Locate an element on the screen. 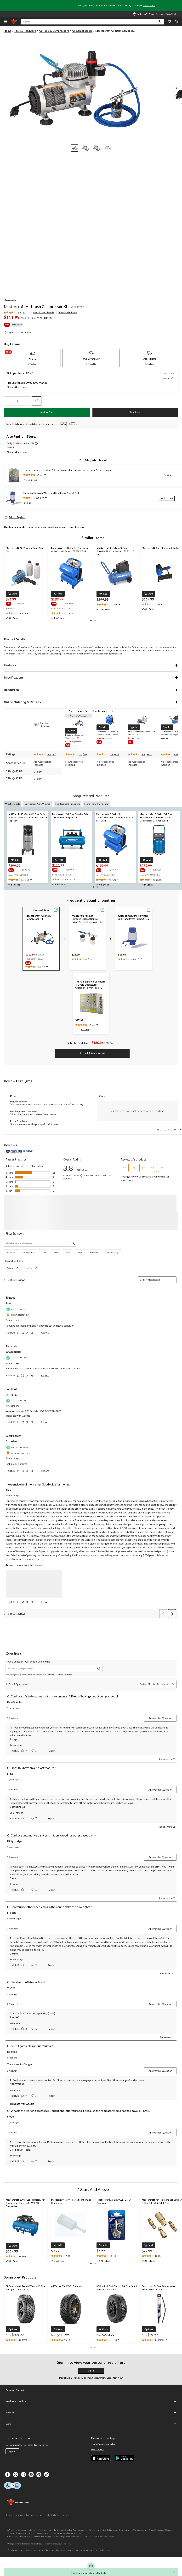  Joseph [See Joseph profile.] is located at coordinates (14, 1739).